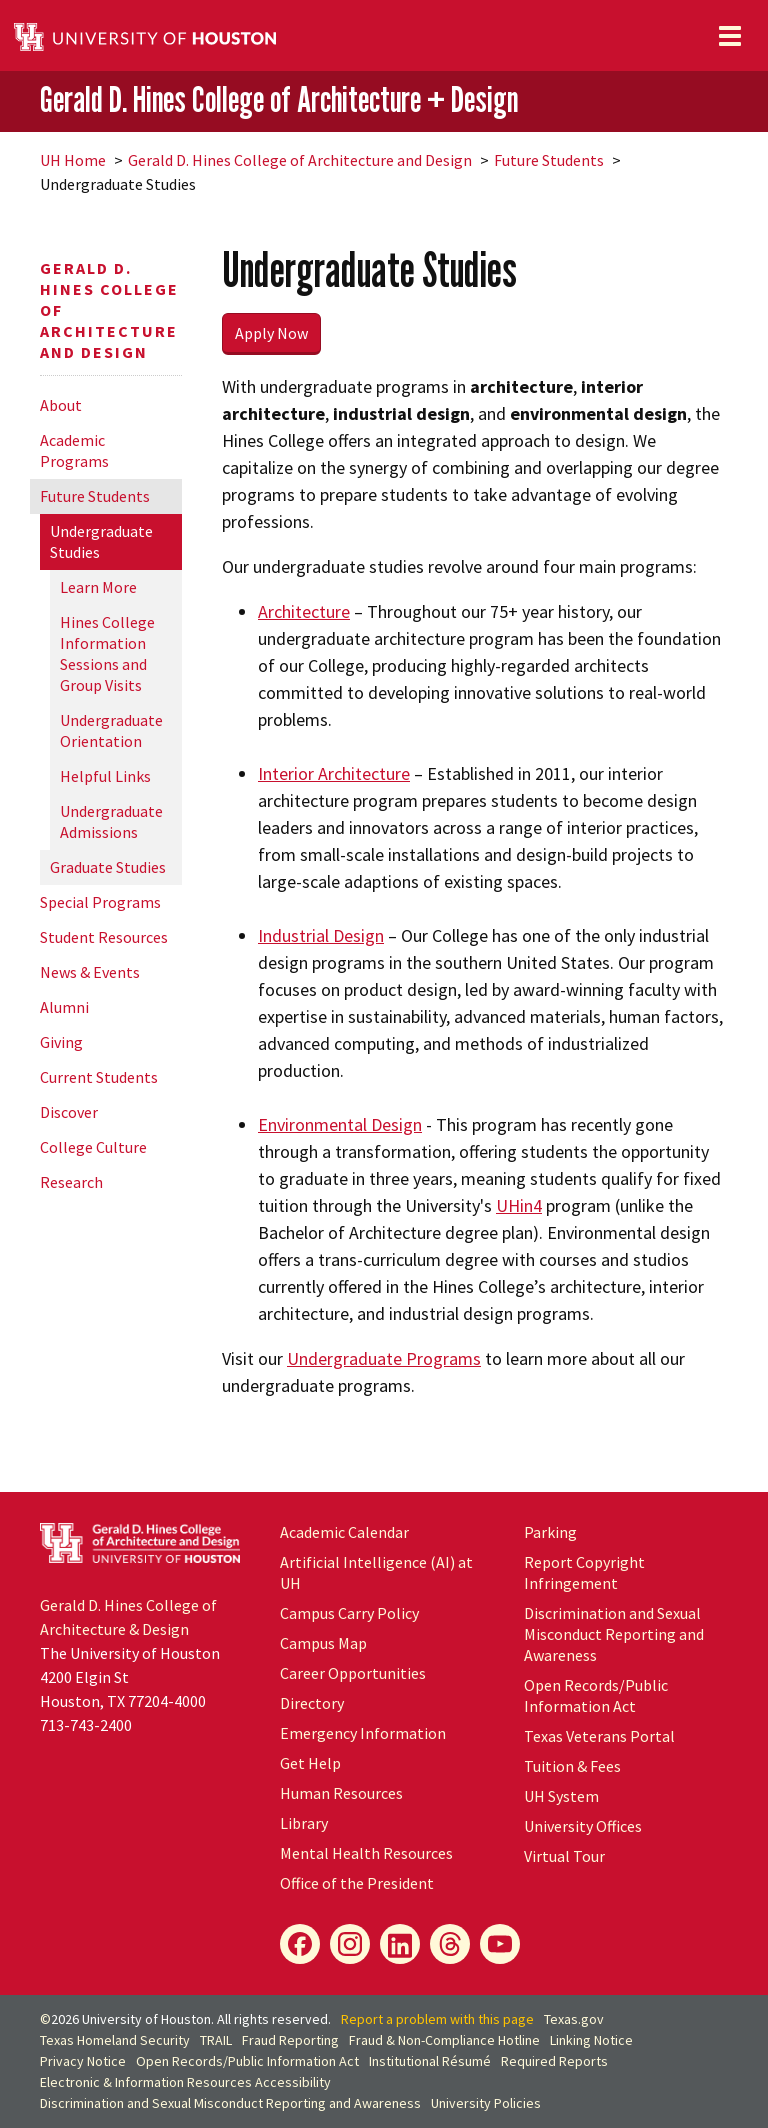 This screenshot has width=768, height=2128. What do you see at coordinates (444, 2040) in the screenshot?
I see `Fraud & Non-Compliance Hotline` at bounding box center [444, 2040].